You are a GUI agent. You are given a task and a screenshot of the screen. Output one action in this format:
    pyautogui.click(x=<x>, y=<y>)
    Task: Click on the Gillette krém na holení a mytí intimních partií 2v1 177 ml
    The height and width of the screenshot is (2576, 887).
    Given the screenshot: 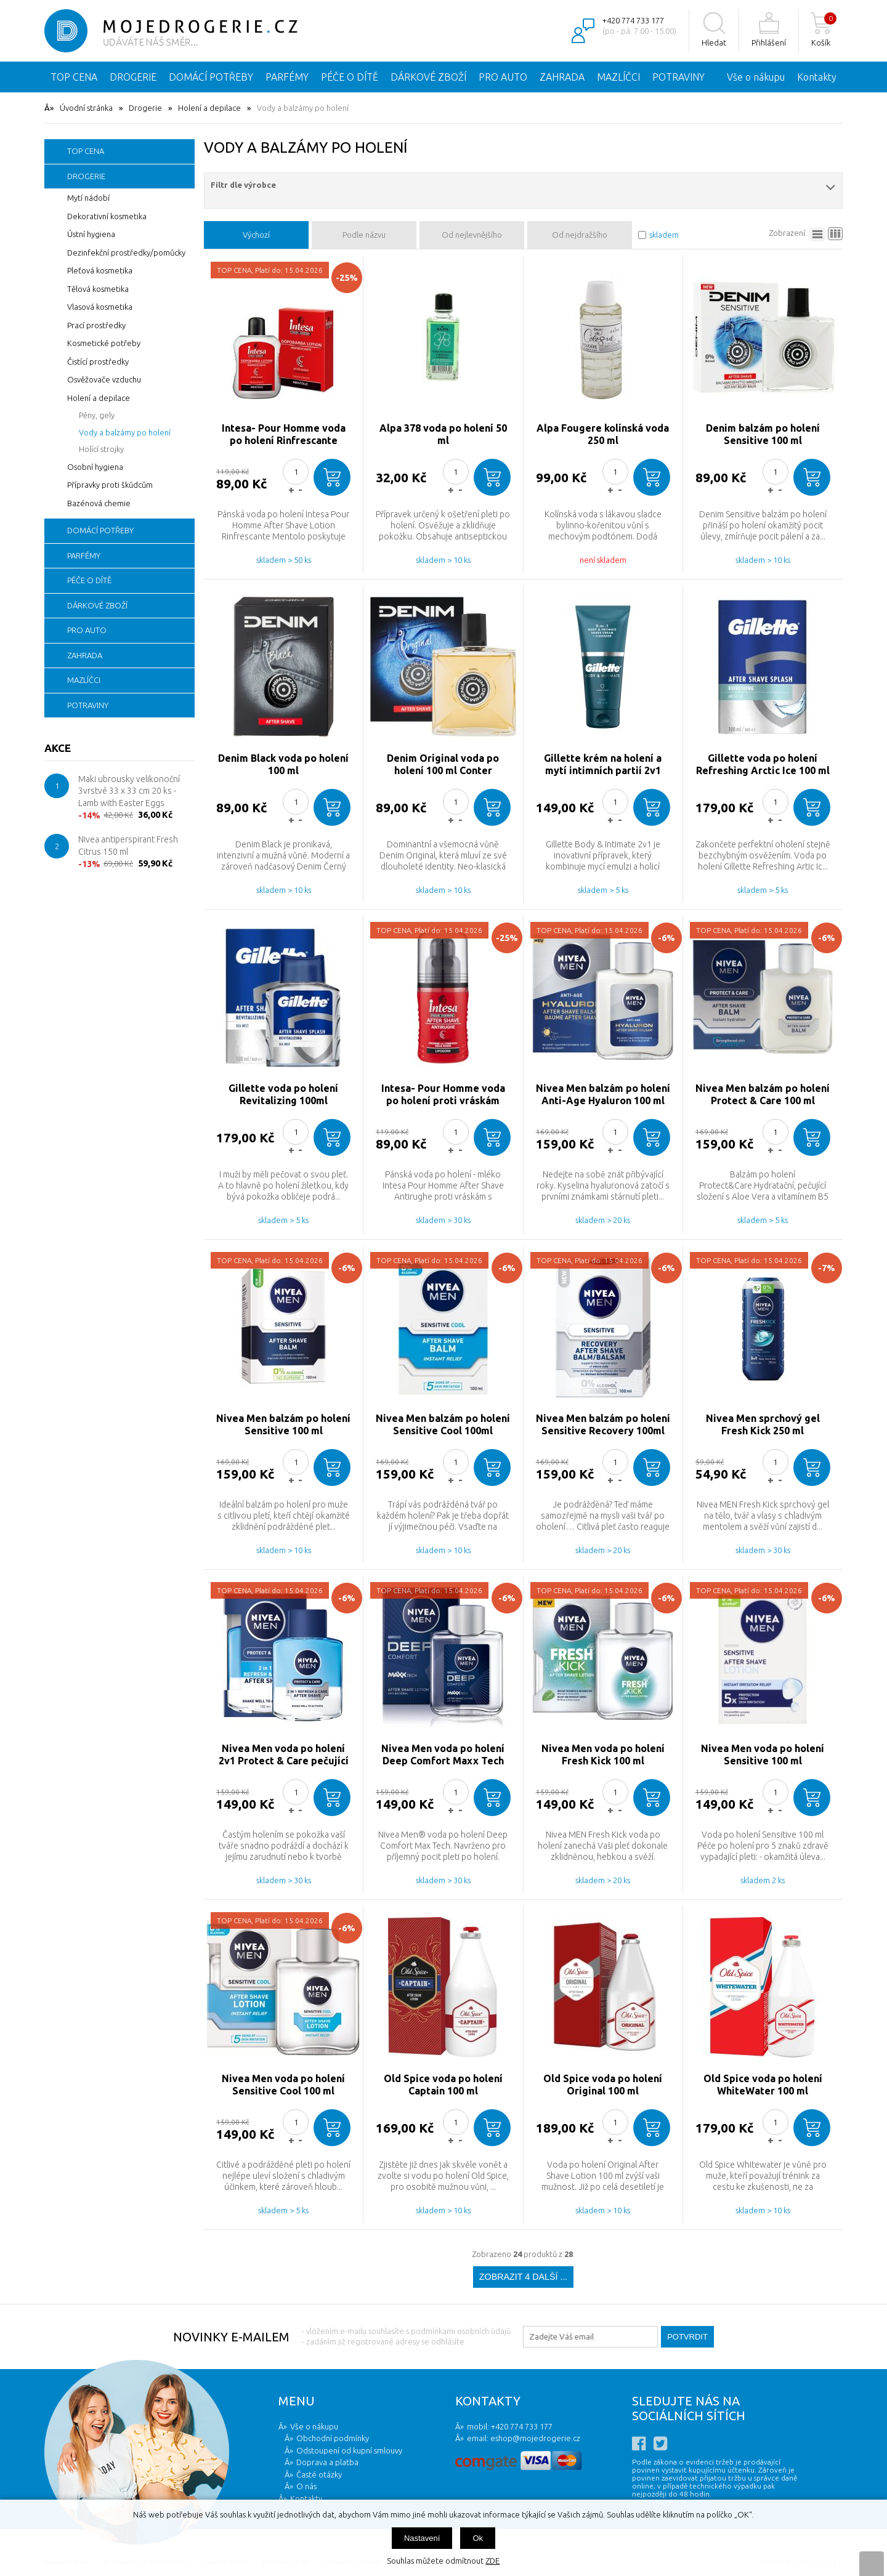 What is the action you would take?
    pyautogui.click(x=603, y=765)
    